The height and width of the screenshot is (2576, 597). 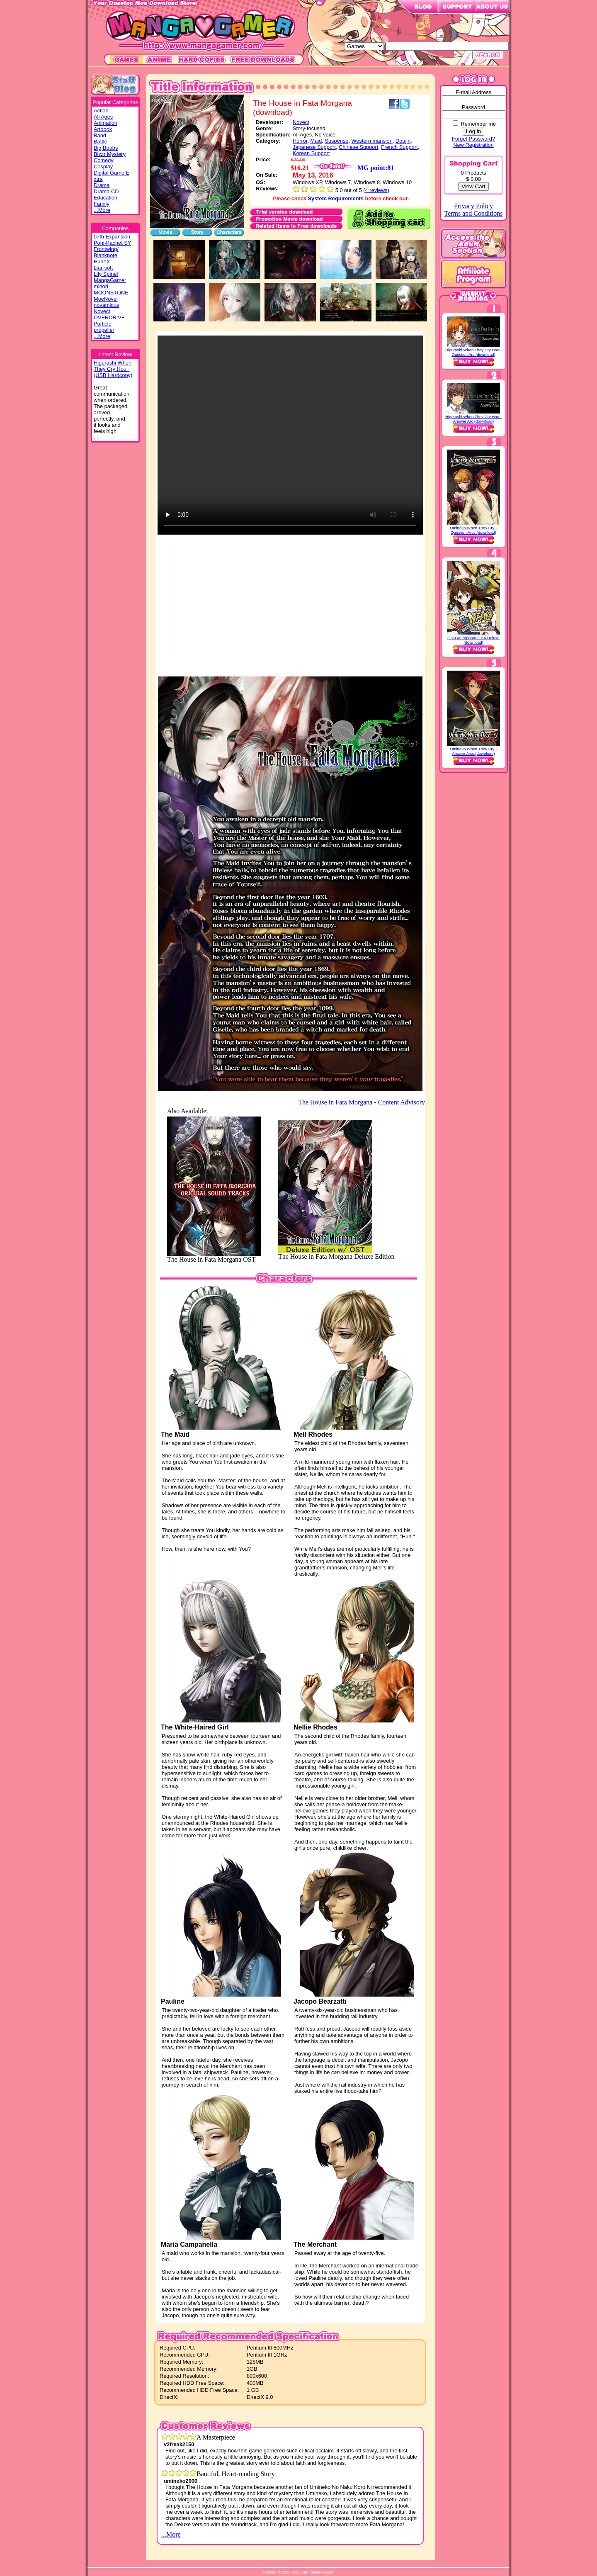 I want to click on Japanese Support, so click(x=314, y=147).